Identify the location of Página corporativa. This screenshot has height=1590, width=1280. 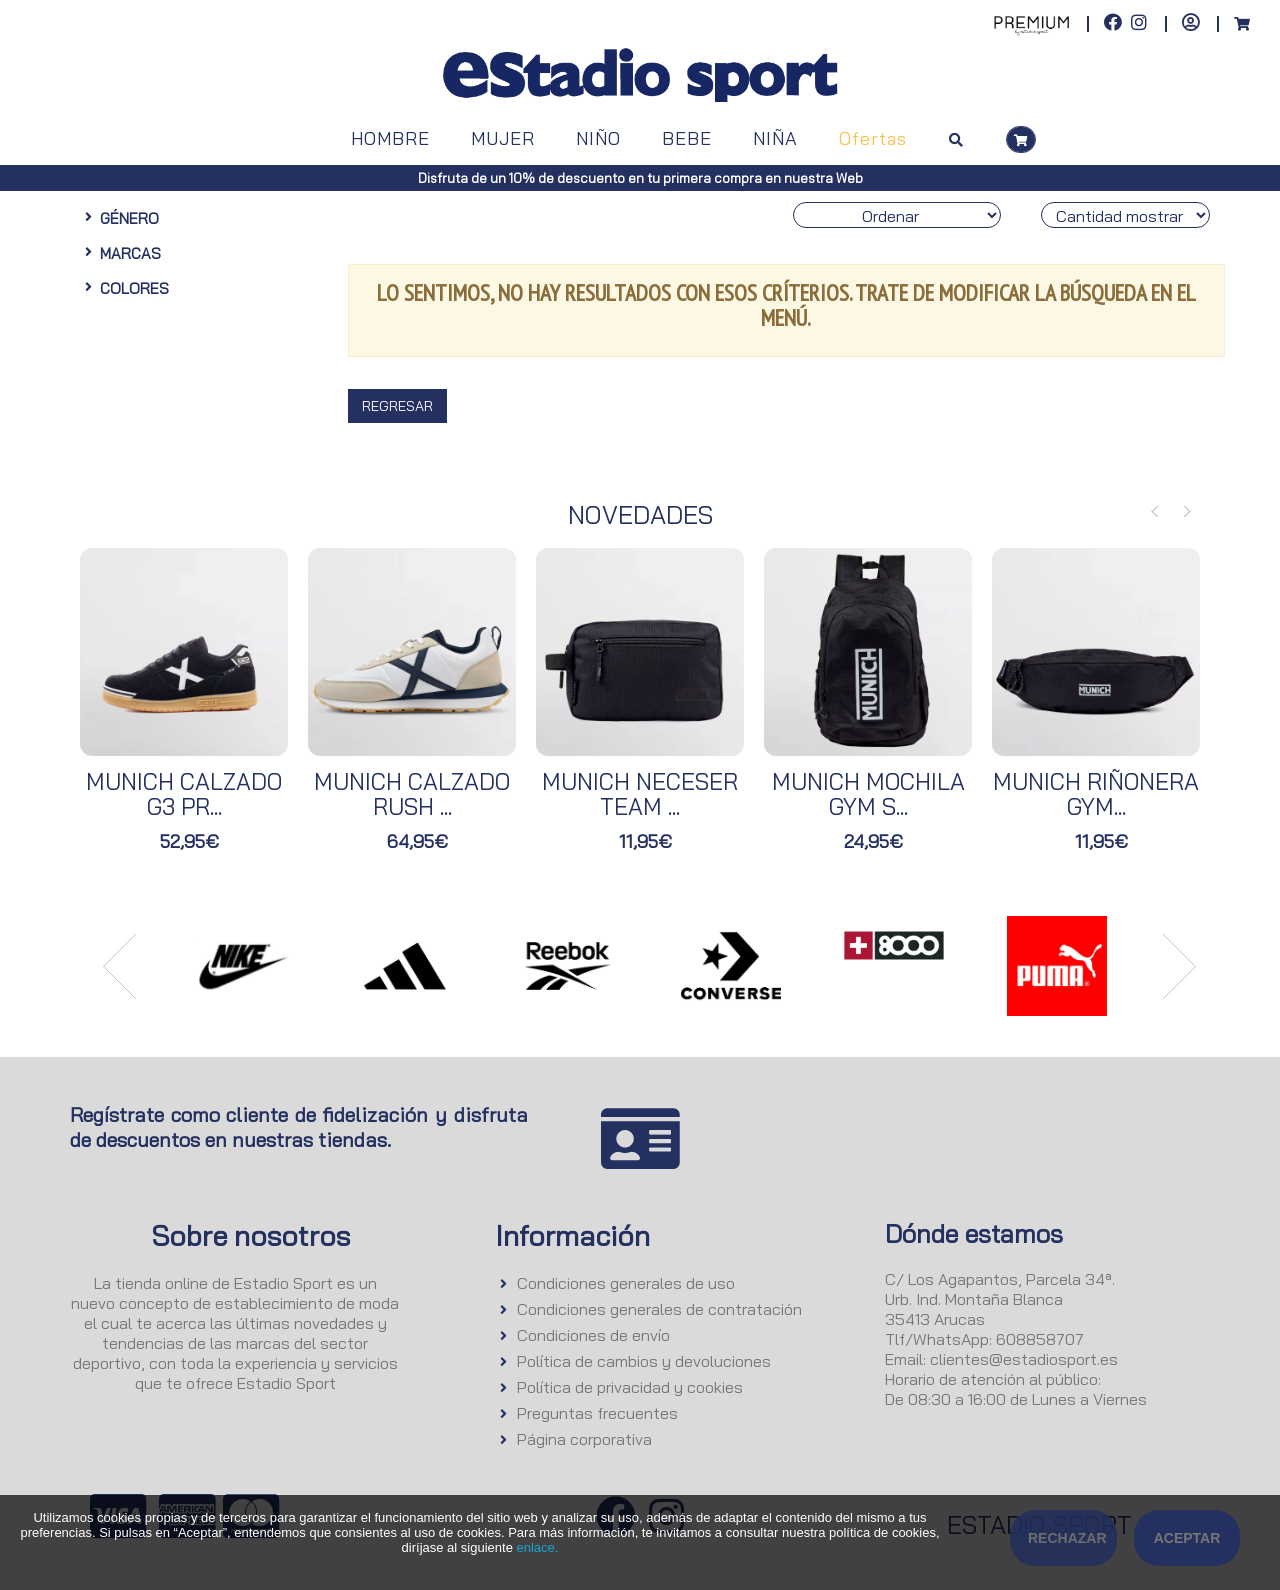
(584, 1439).